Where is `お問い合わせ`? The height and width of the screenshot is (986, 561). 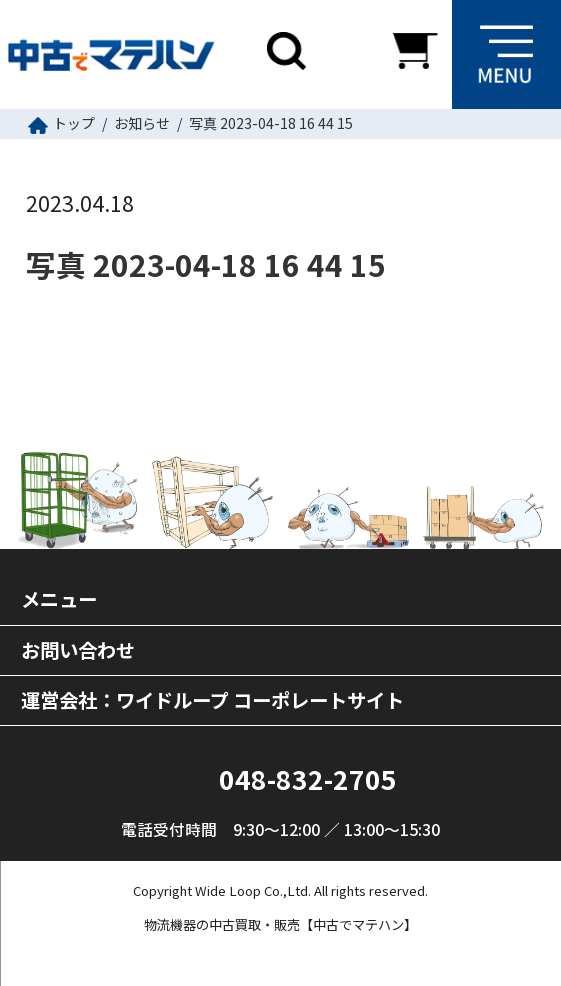 お問い合わせ is located at coordinates (78, 650).